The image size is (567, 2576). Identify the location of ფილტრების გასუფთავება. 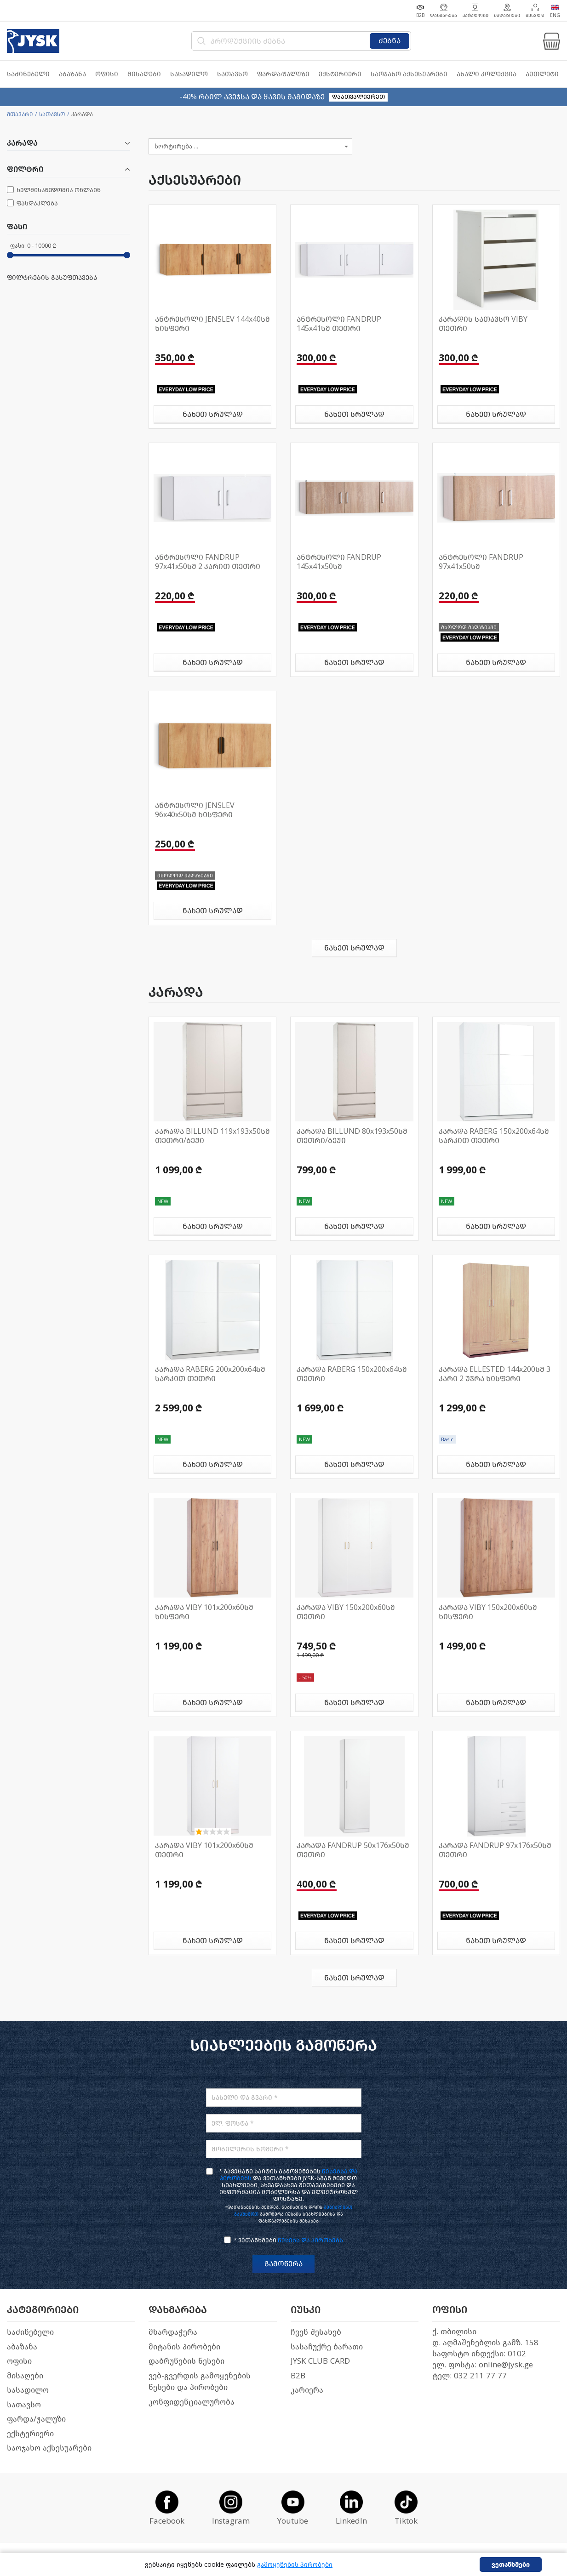
(52, 278).